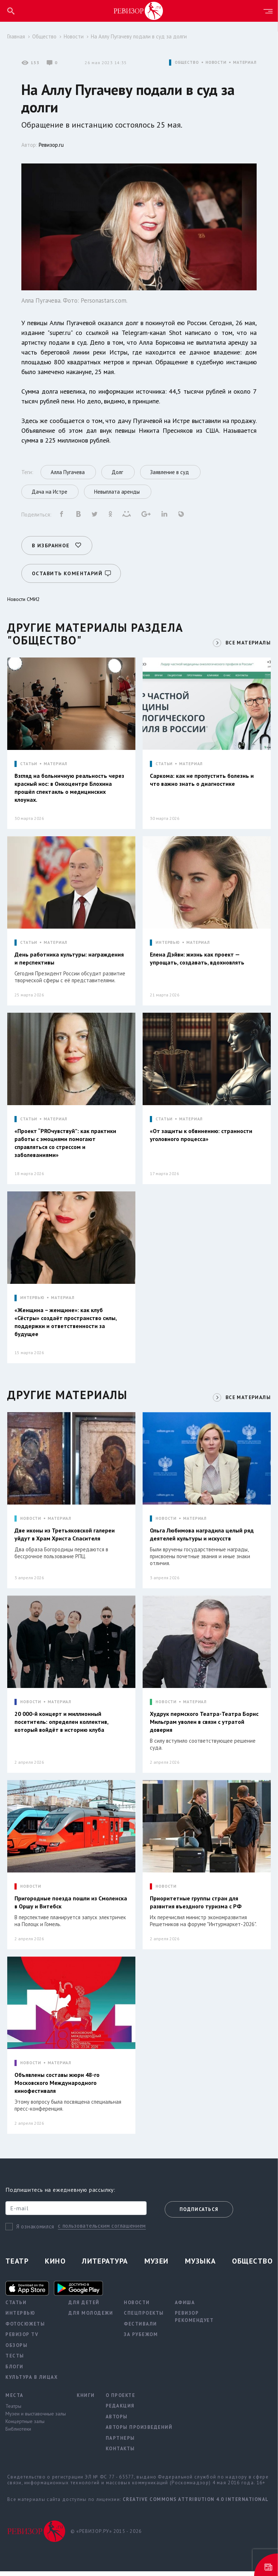 This screenshot has height=2576, width=278. What do you see at coordinates (14, 2400) in the screenshot?
I see `Места` at bounding box center [14, 2400].